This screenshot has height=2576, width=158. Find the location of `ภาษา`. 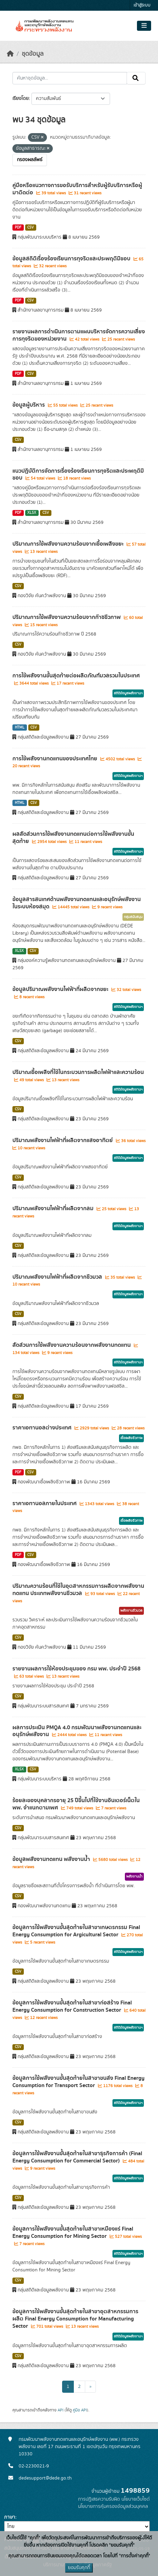

ภาษา is located at coordinates (9, 2517).